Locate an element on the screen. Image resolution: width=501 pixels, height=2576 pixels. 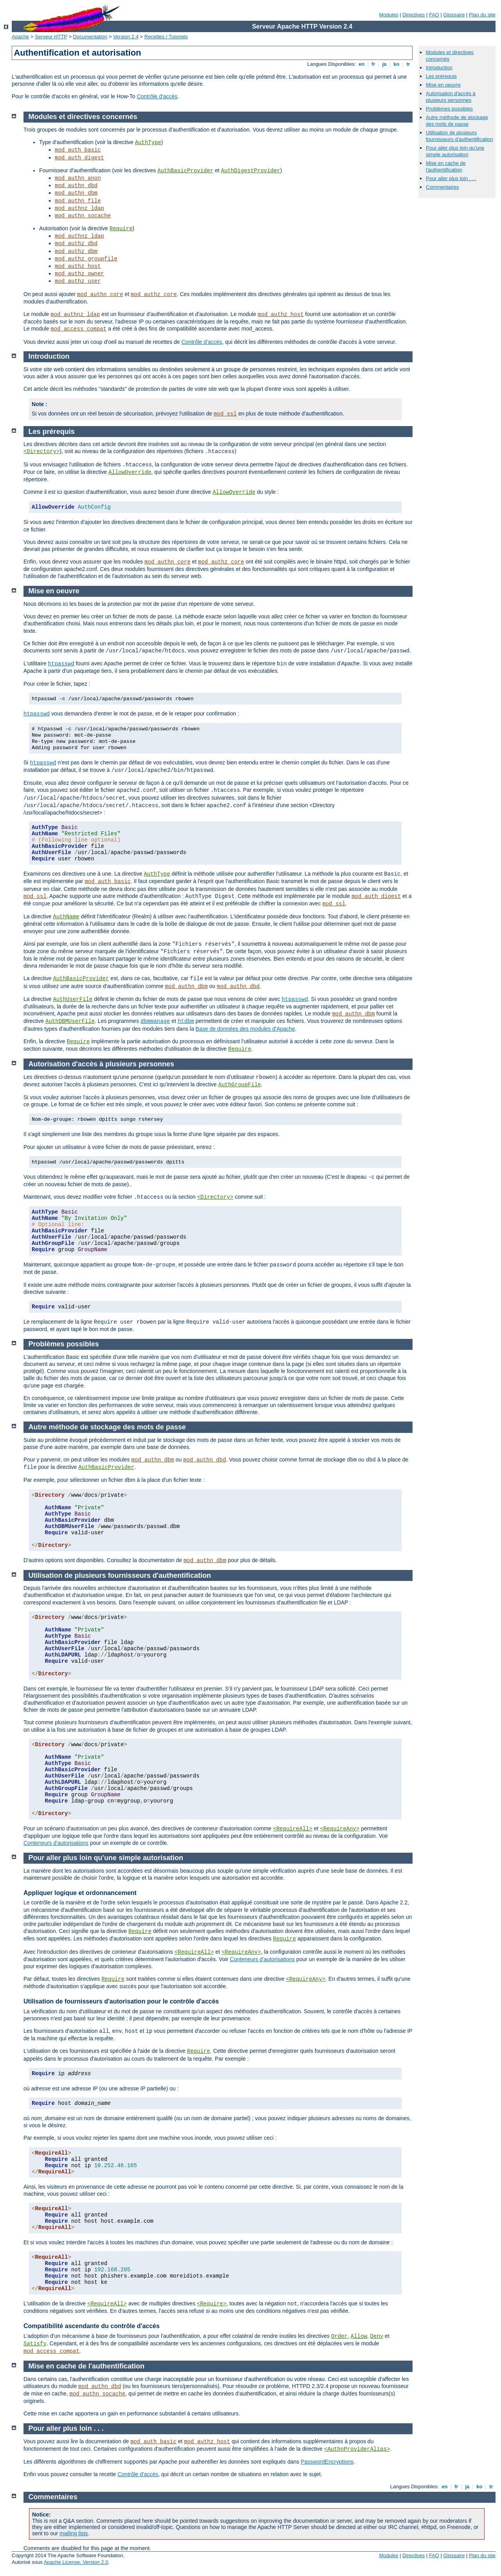
mailing lists is located at coordinates (73, 2533).